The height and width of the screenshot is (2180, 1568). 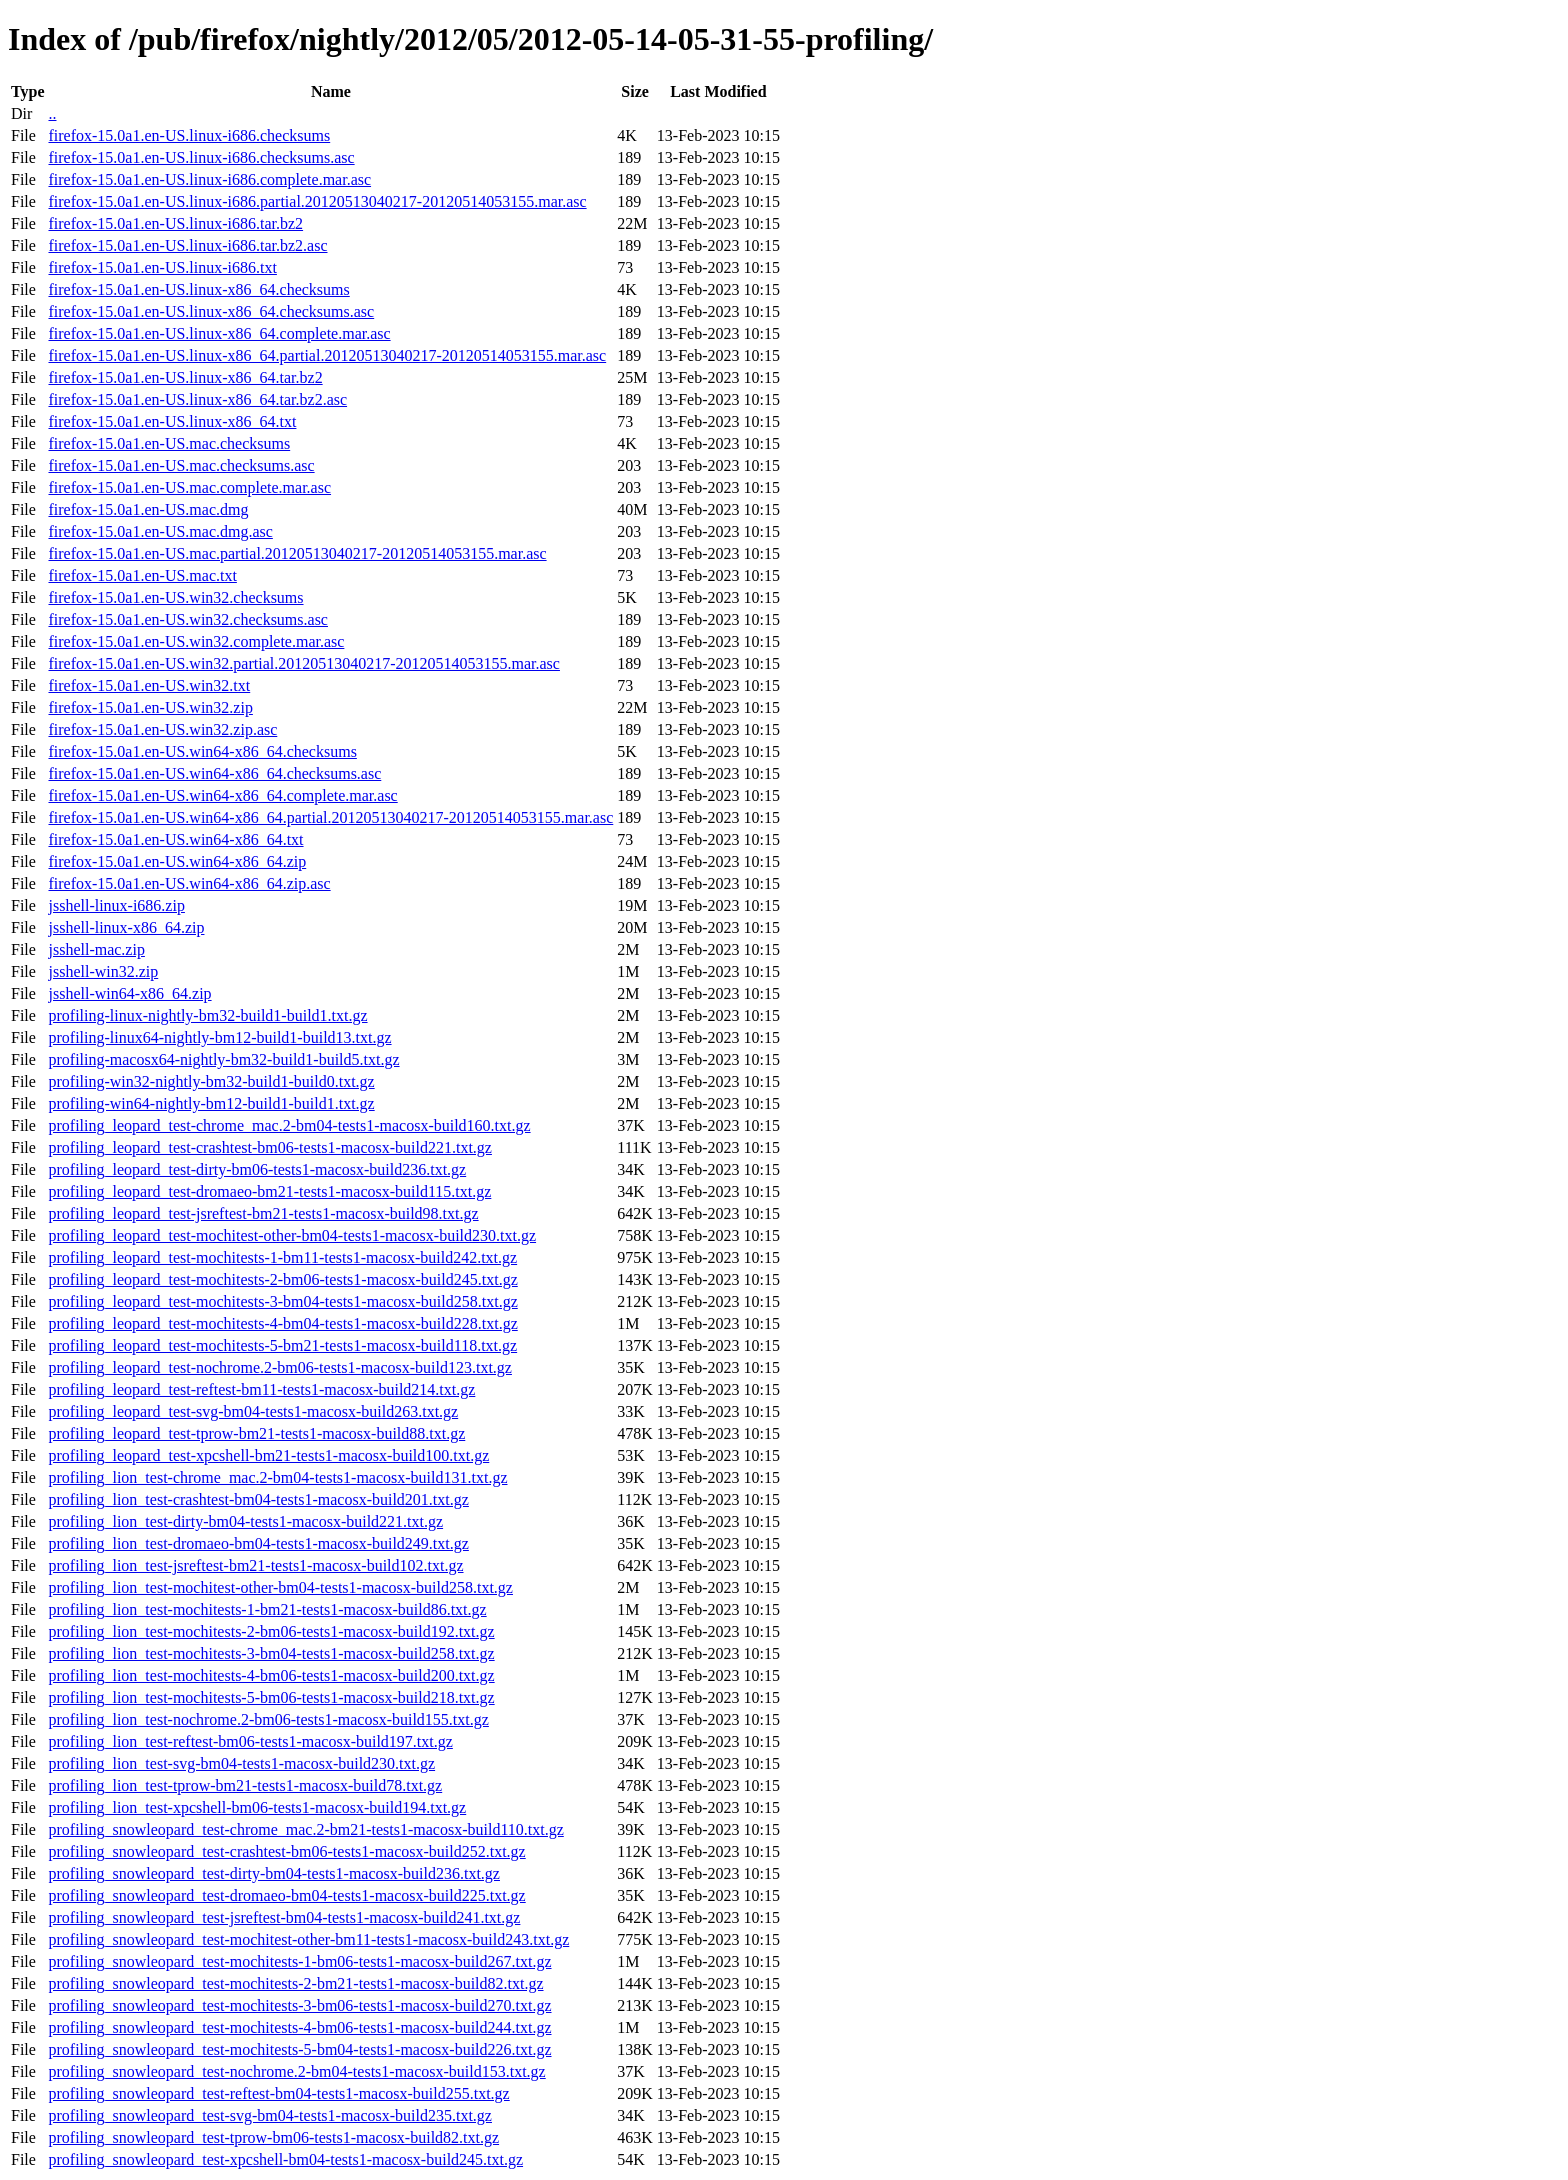 What do you see at coordinates (207, 1015) in the screenshot?
I see `profiling-linux-nightly-bm32-build1-build1.txt.gz` at bounding box center [207, 1015].